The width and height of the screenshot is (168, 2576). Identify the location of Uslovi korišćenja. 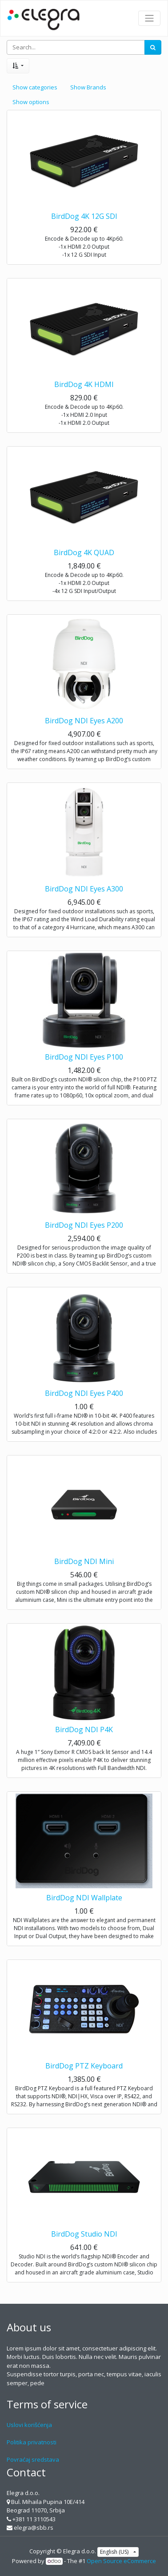
(29, 2425).